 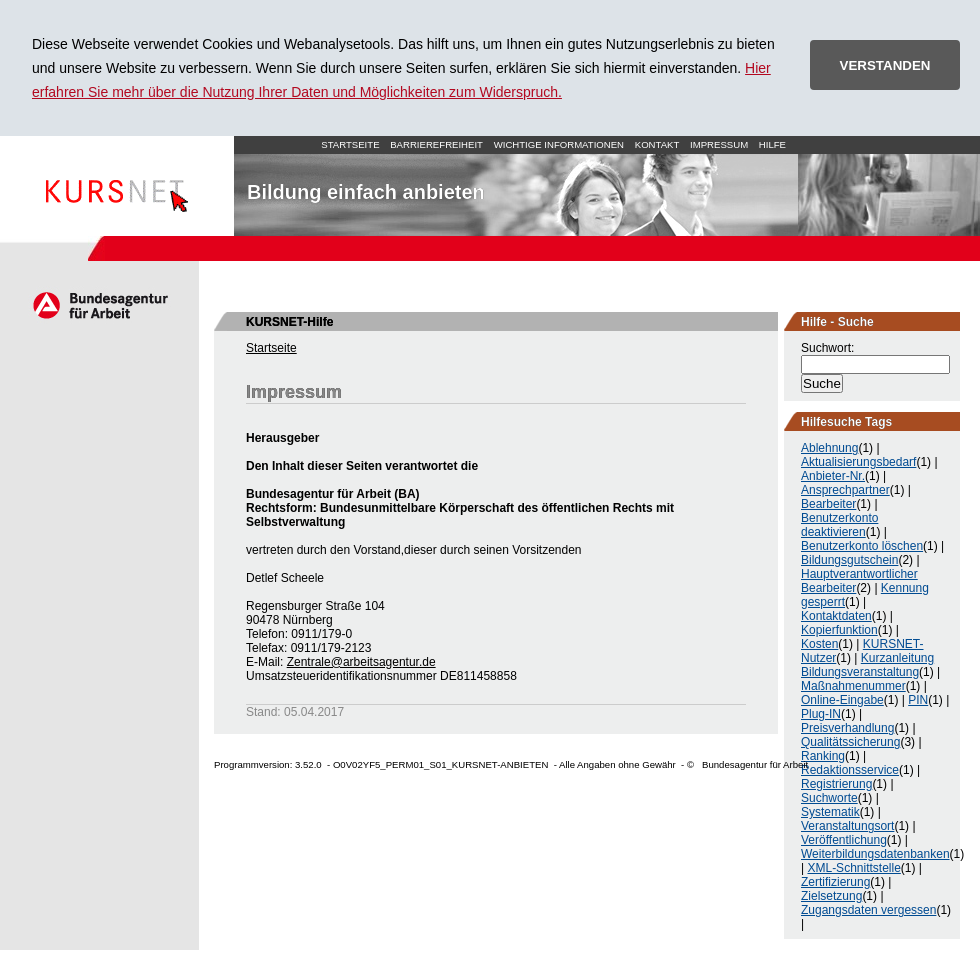 What do you see at coordinates (867, 665) in the screenshot?
I see `Kurzanleitung Bildungsveranstaltung` at bounding box center [867, 665].